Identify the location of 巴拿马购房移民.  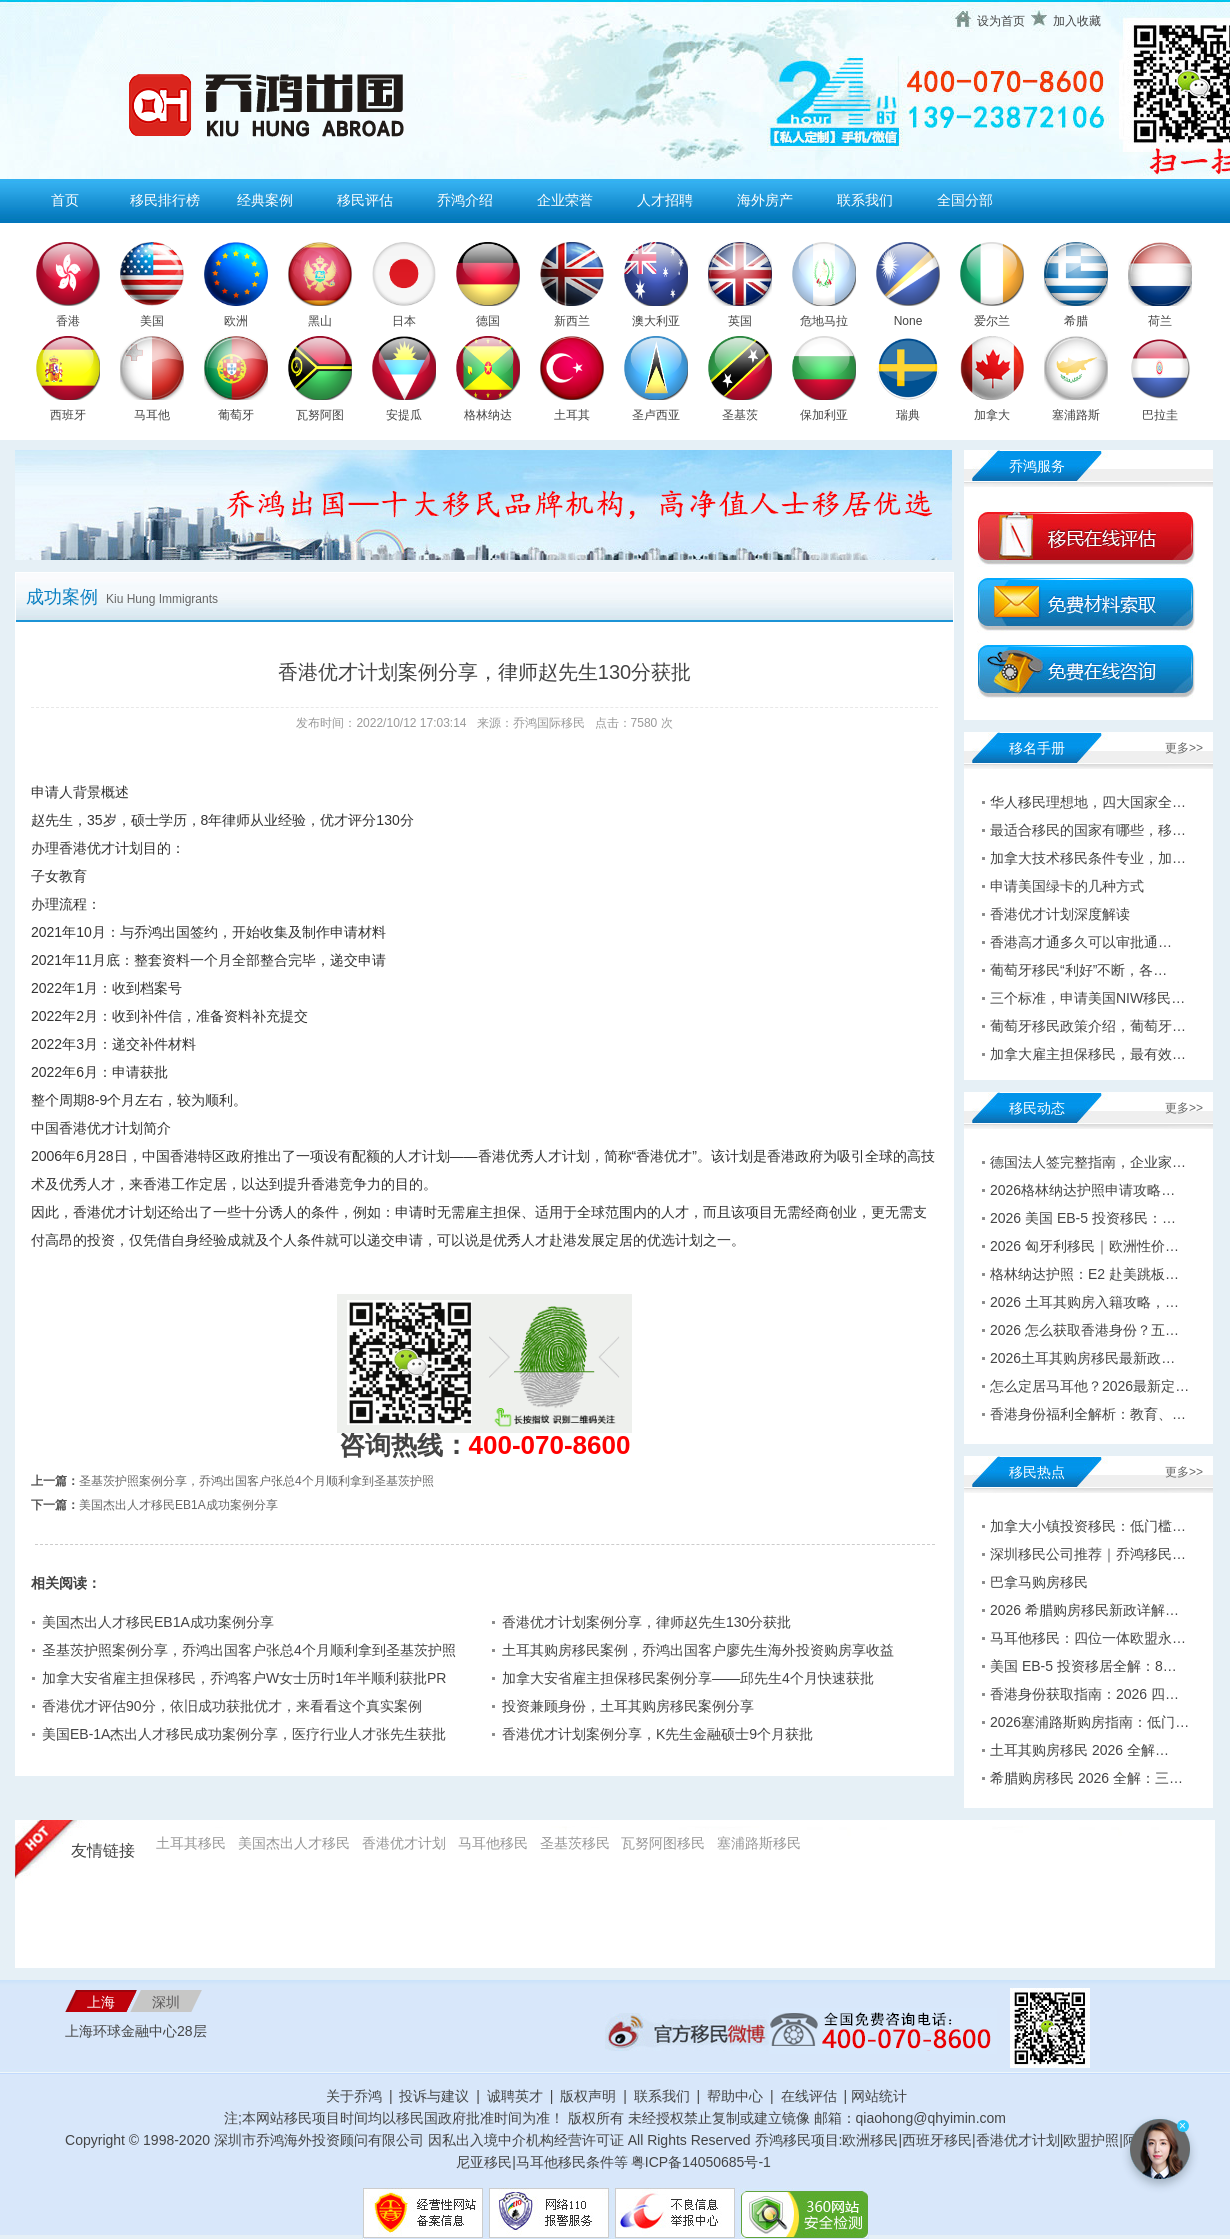
(1039, 1582).